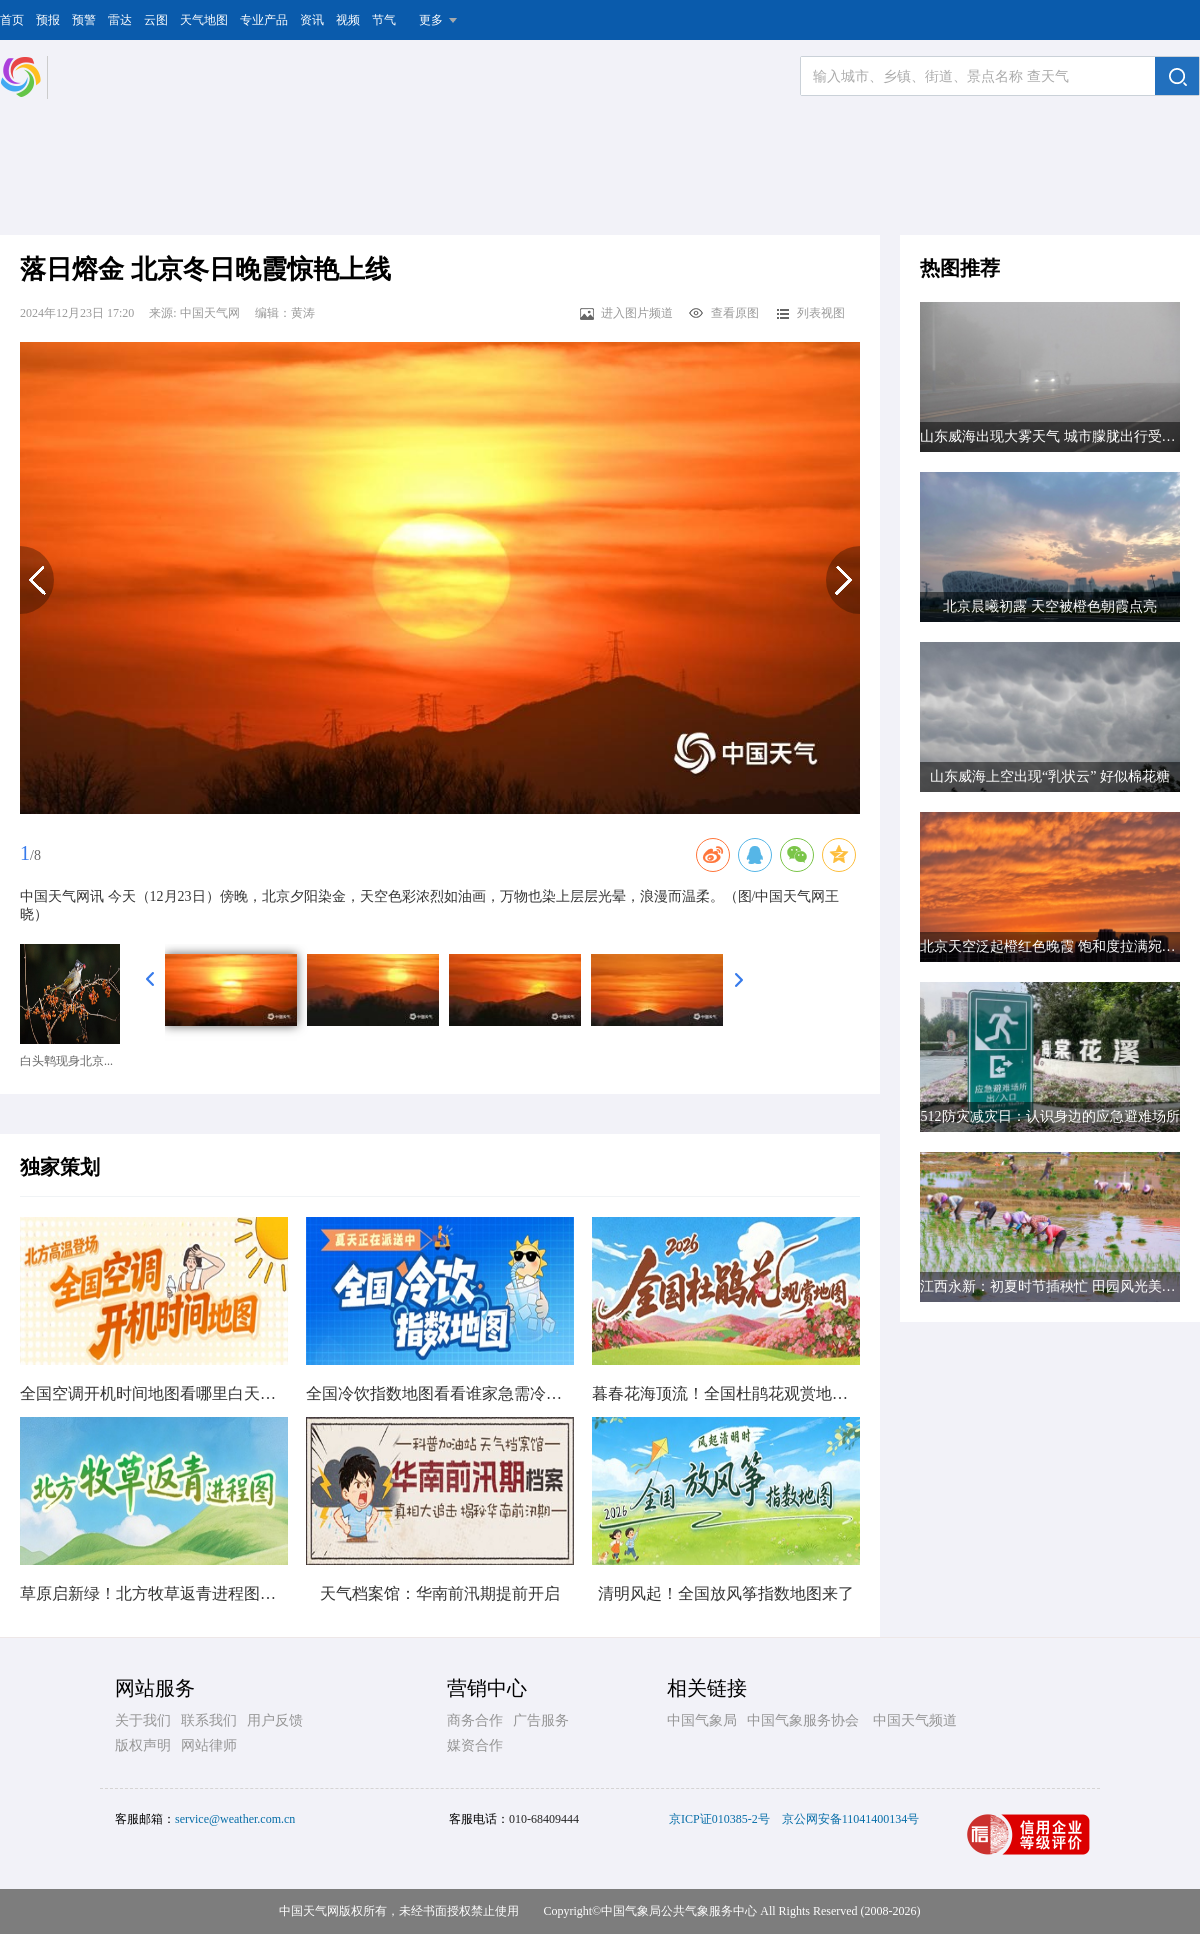  Describe the element at coordinates (723, 313) in the screenshot. I see `查看原图` at that location.